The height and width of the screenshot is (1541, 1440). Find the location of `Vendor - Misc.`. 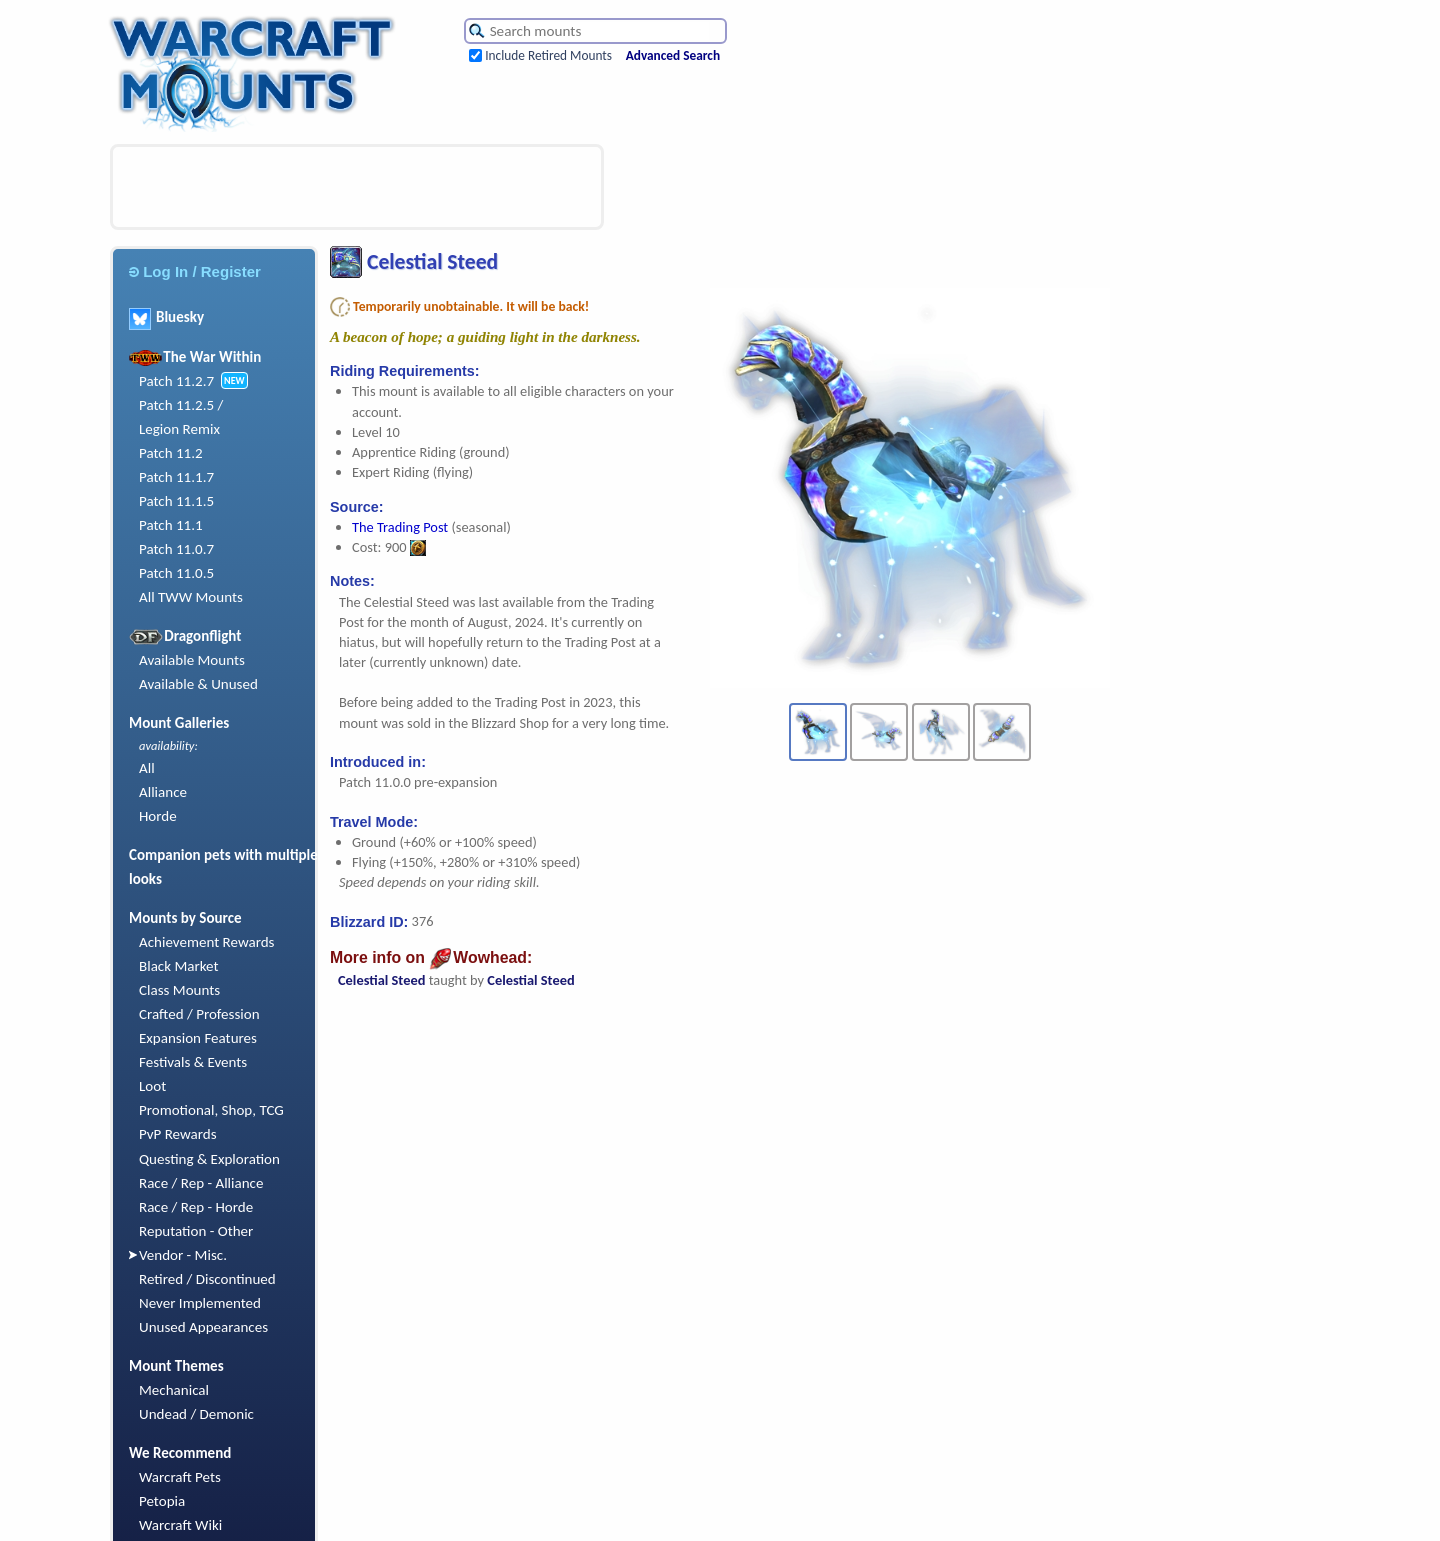

Vendor - Misc. is located at coordinates (183, 1255).